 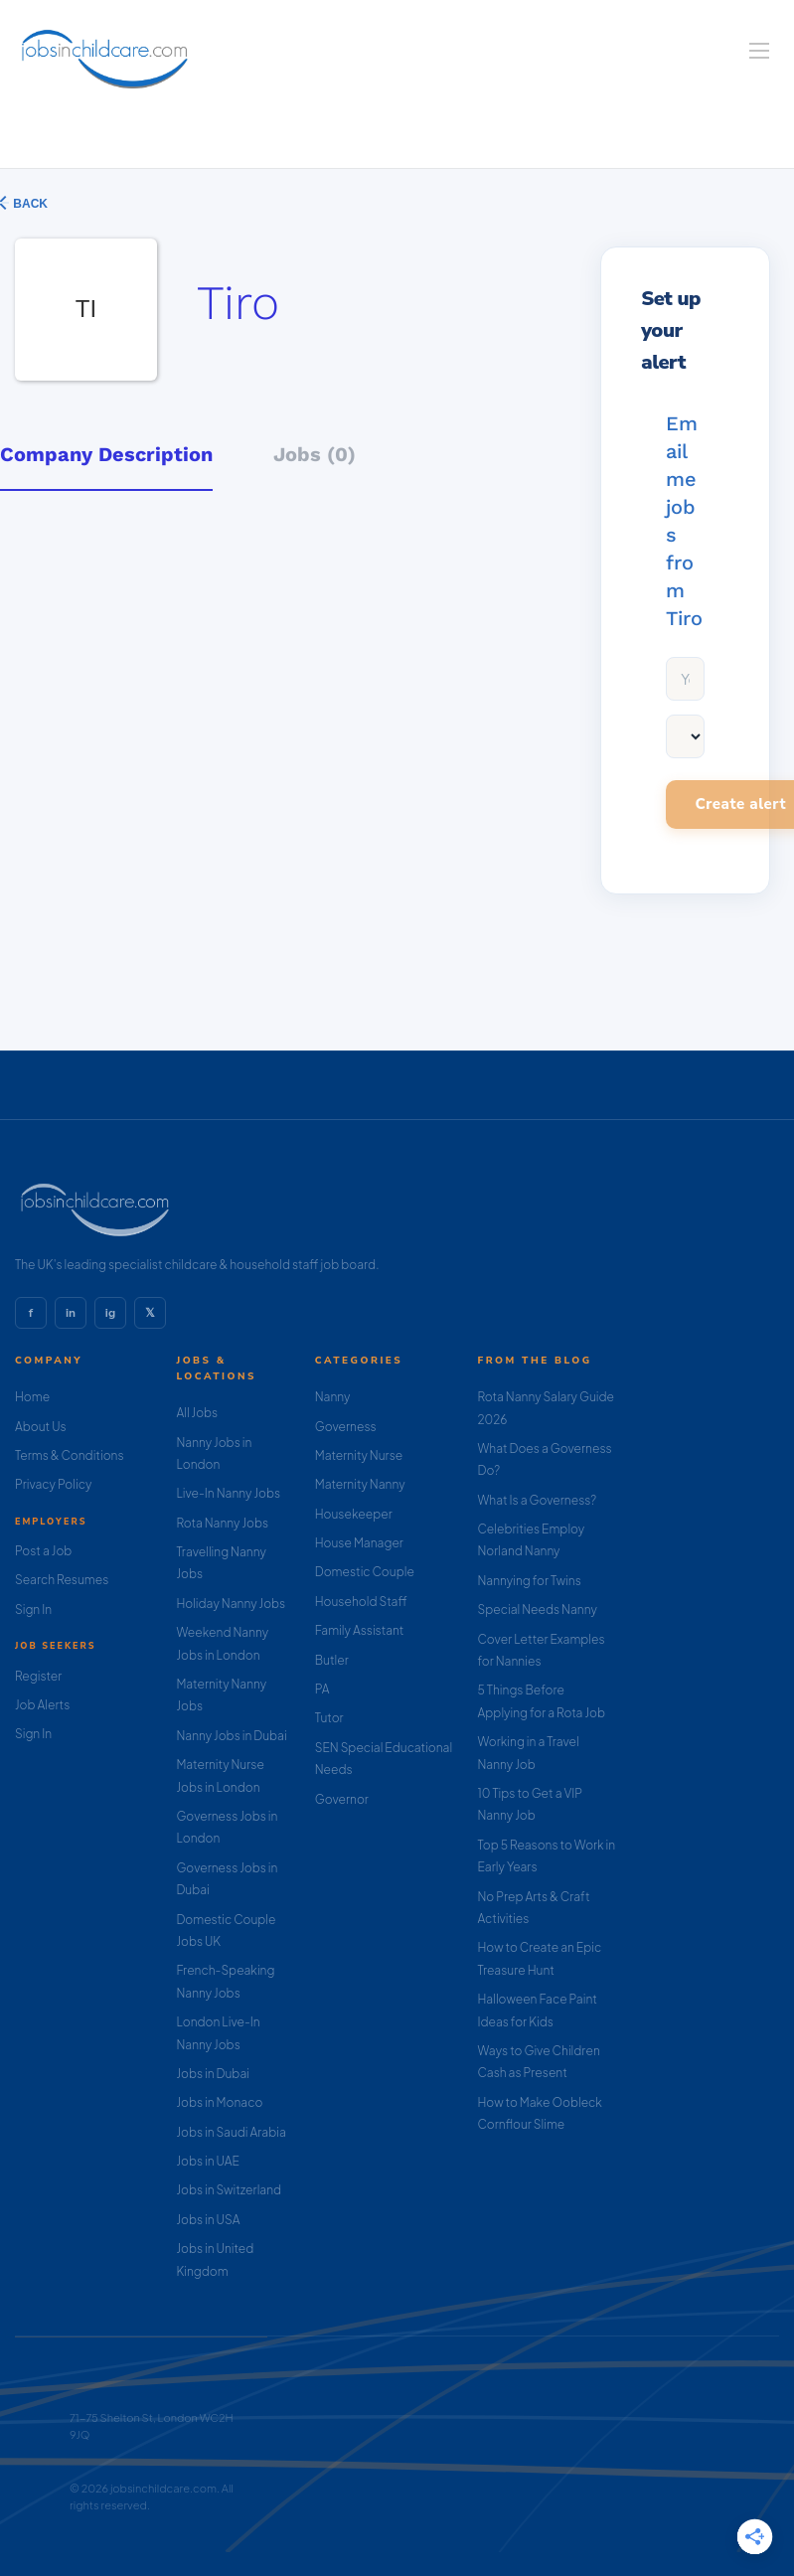 I want to click on Back, so click(x=29, y=204).